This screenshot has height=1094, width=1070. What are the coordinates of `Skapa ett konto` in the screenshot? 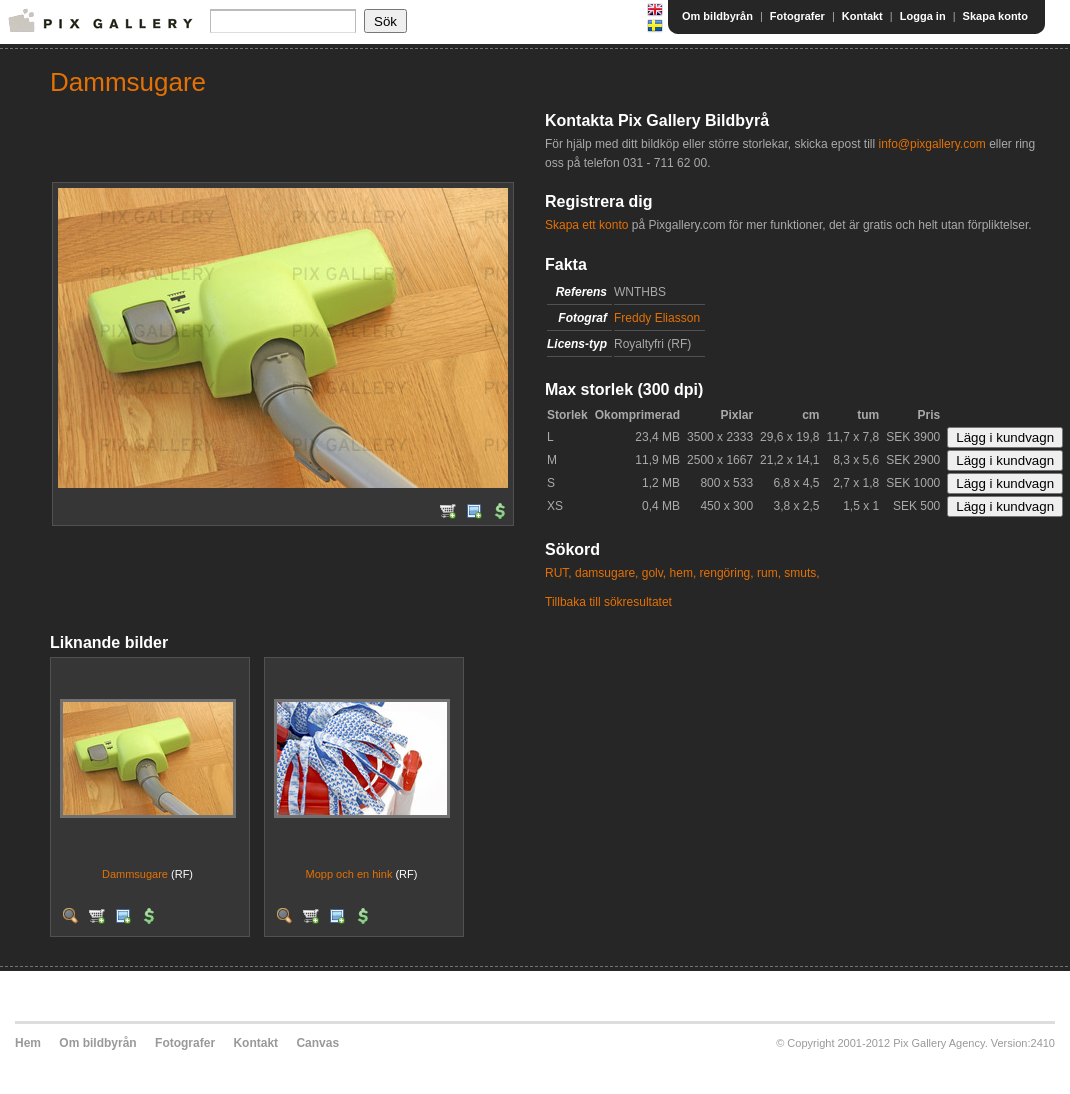 It's located at (586, 225).